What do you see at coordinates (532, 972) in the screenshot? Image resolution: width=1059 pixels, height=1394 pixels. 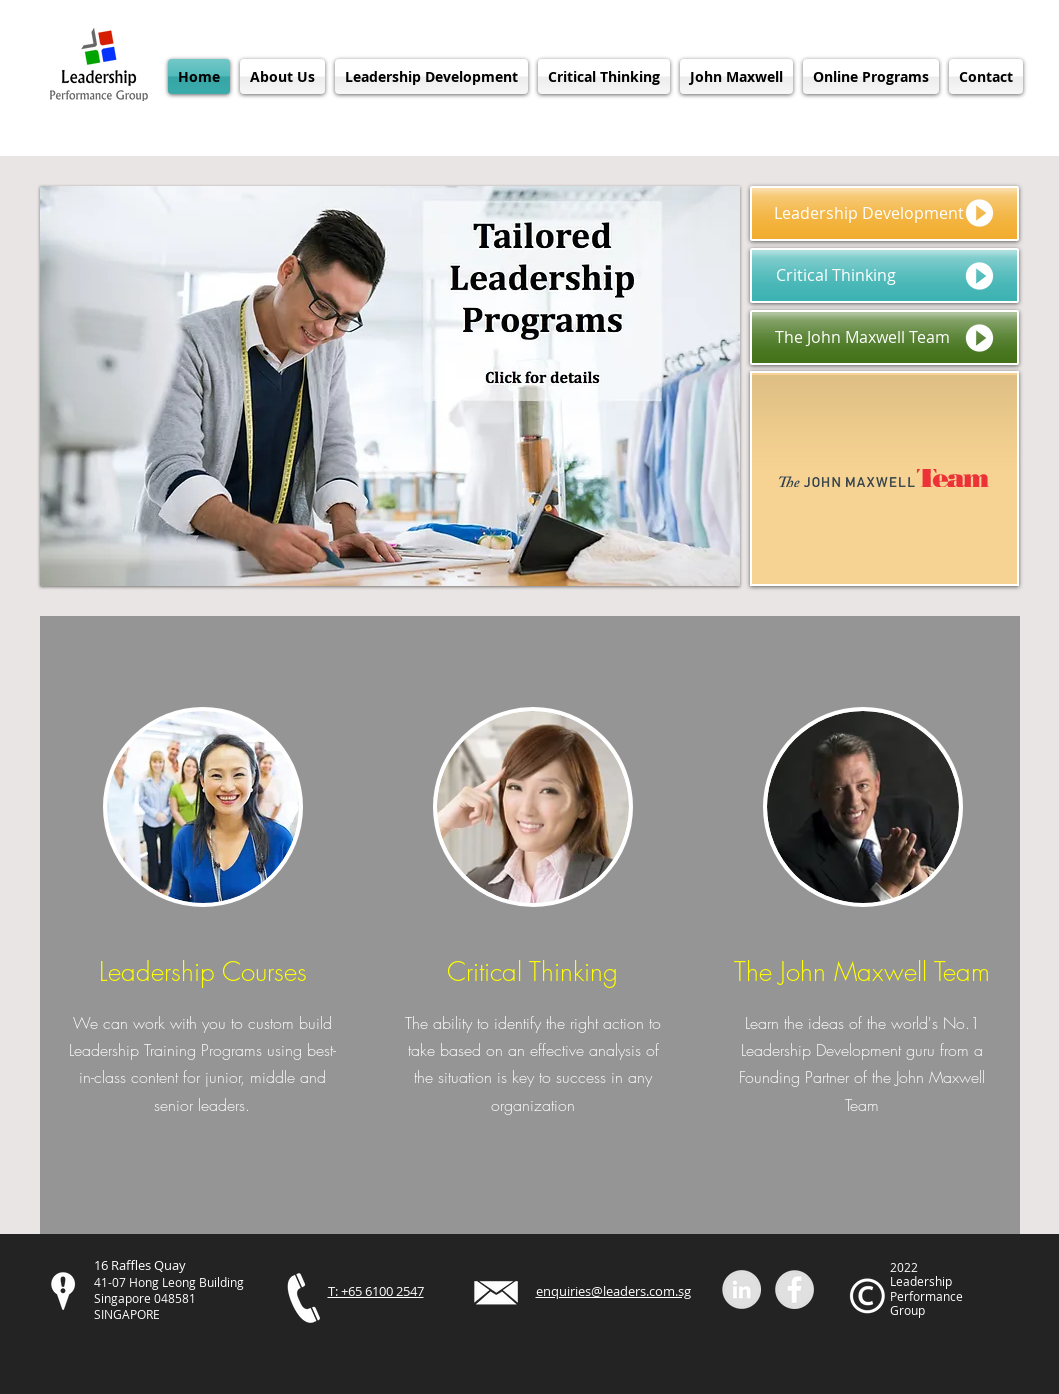 I see `Critical Thinking` at bounding box center [532, 972].